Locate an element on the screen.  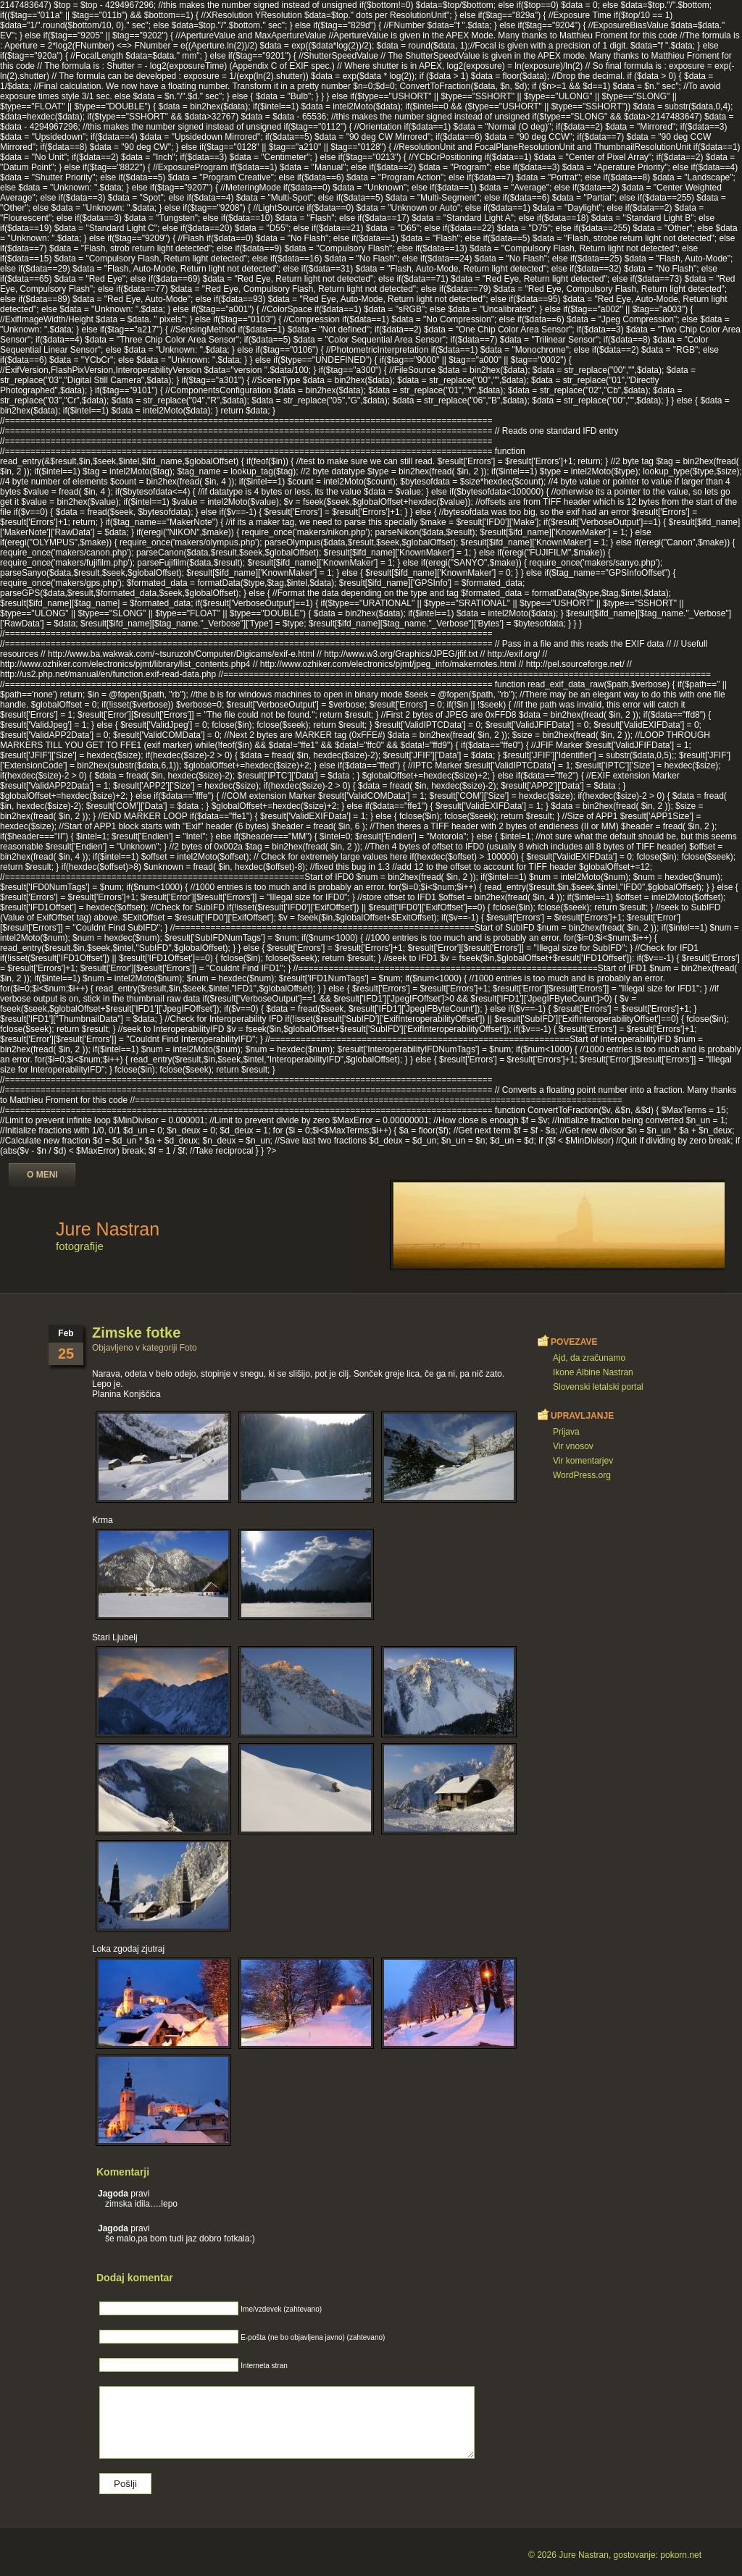
Zimske fotke is located at coordinates (136, 1333).